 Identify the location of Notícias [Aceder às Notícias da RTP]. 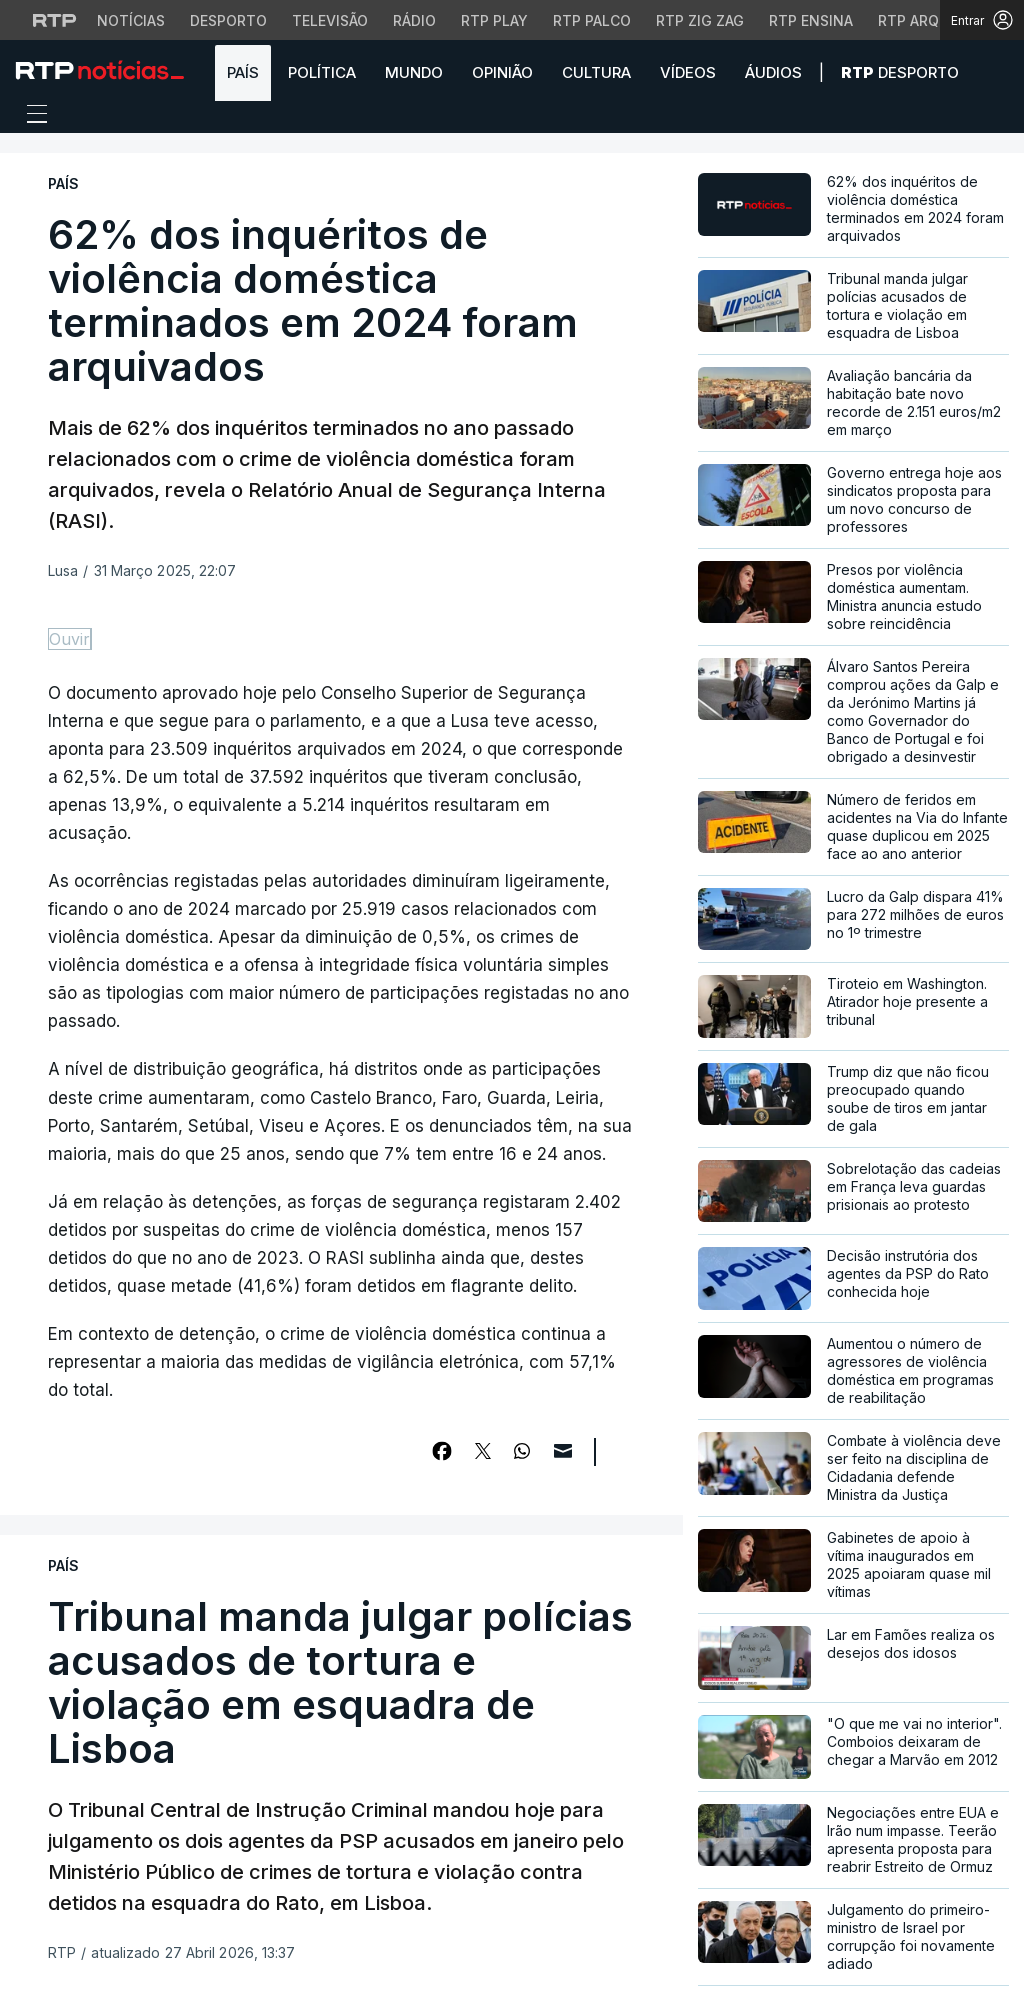
(131, 20).